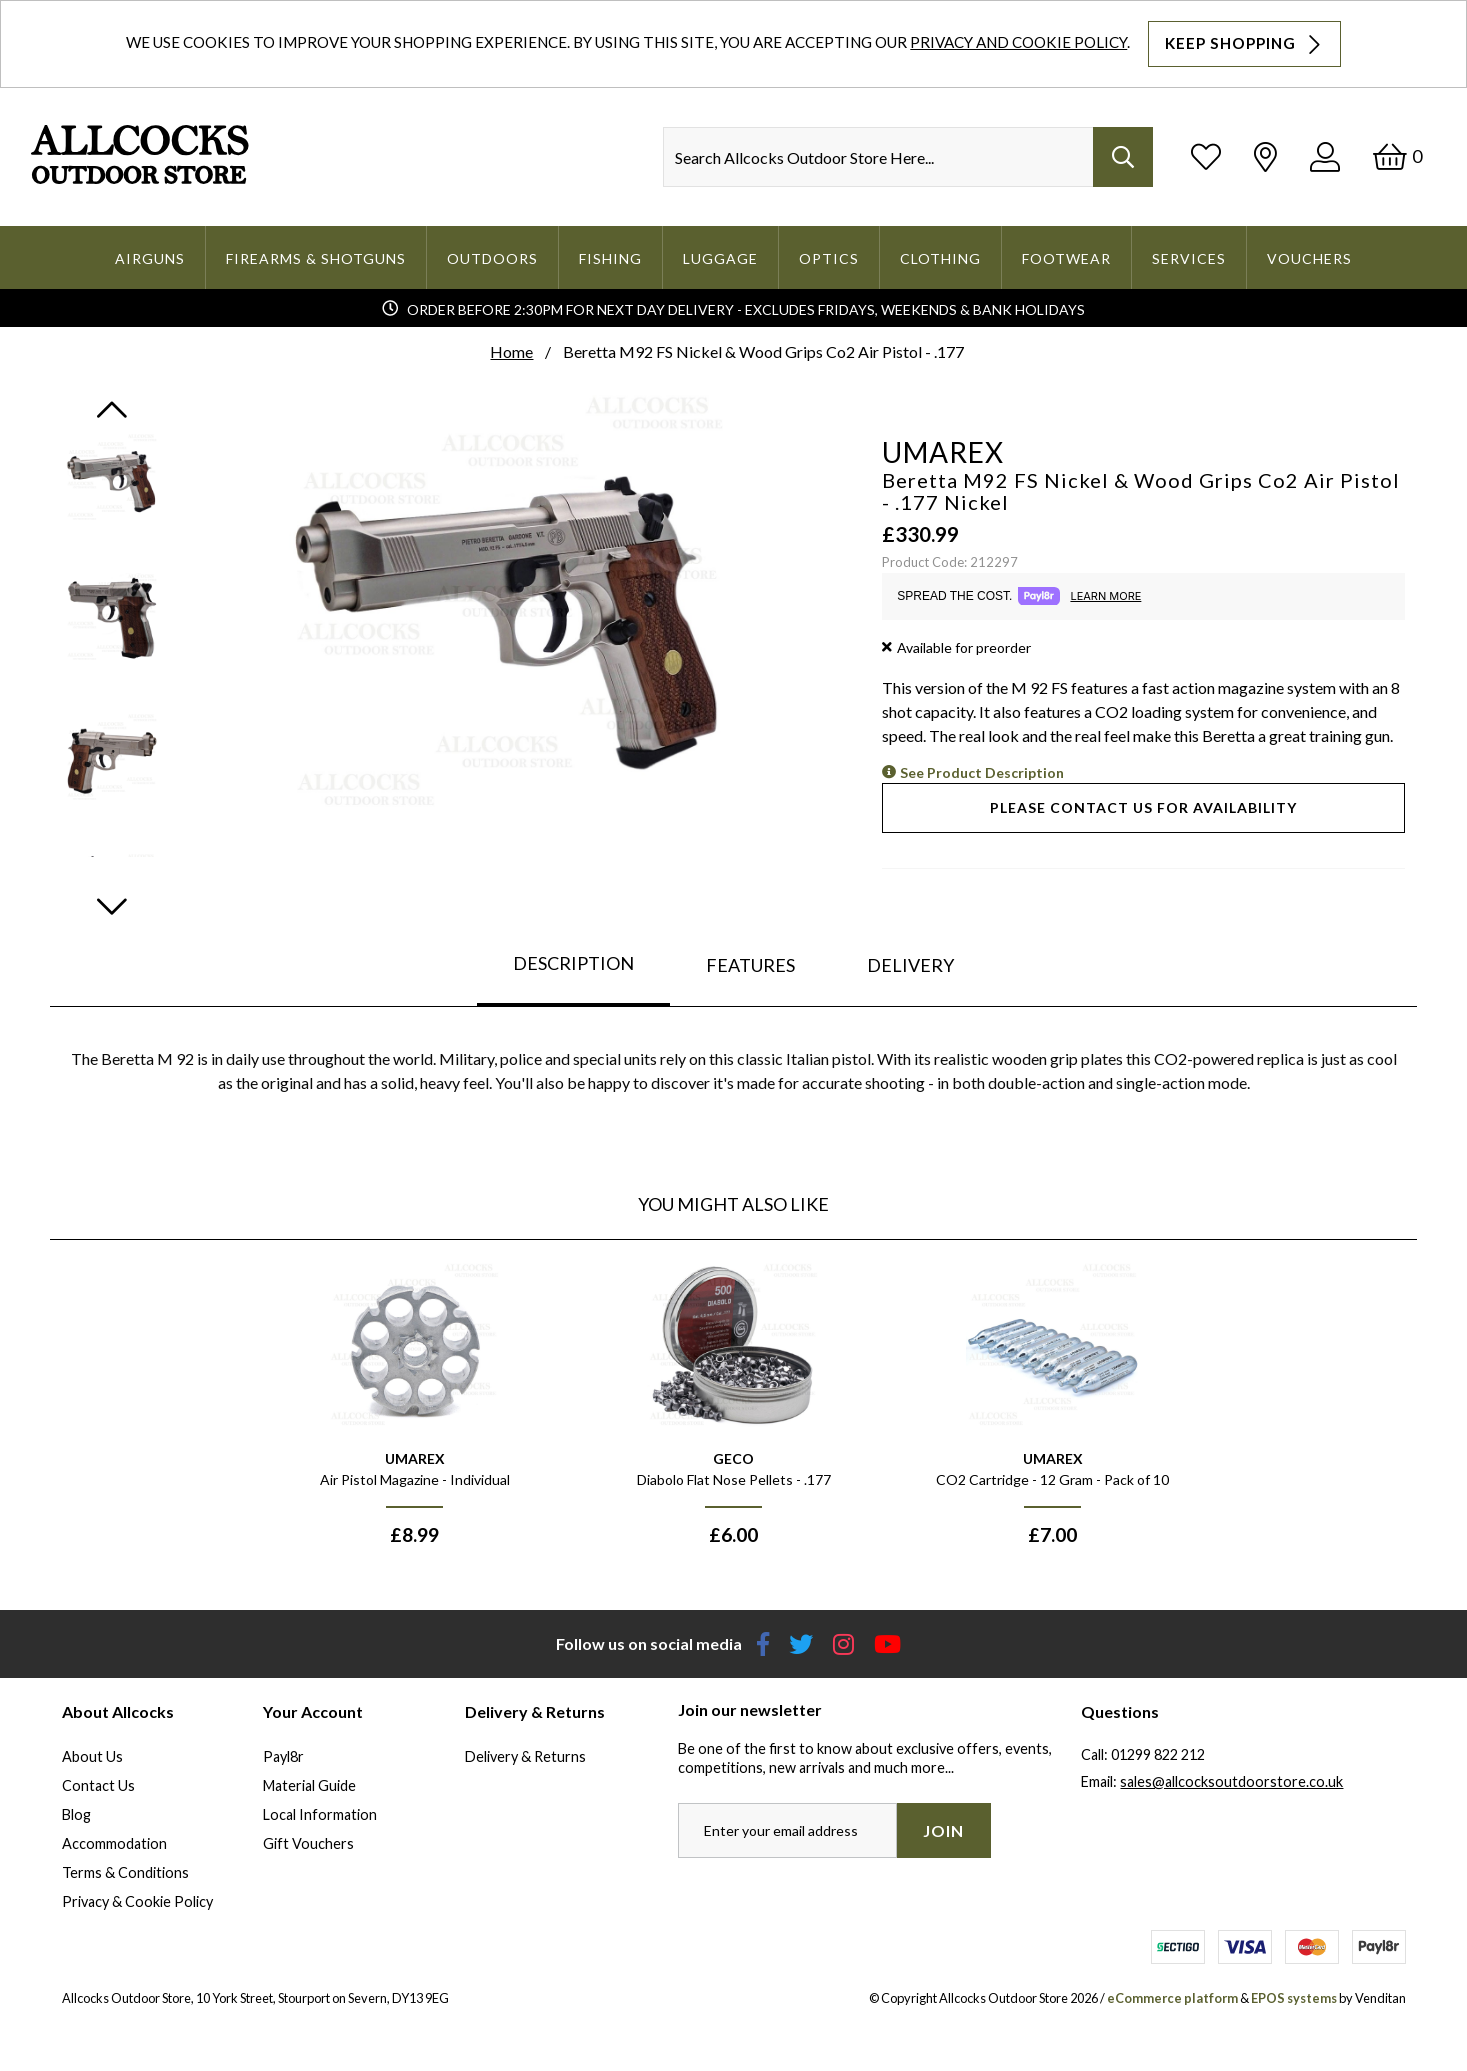 The width and height of the screenshot is (1467, 2071). What do you see at coordinates (150, 258) in the screenshot?
I see `Airguns` at bounding box center [150, 258].